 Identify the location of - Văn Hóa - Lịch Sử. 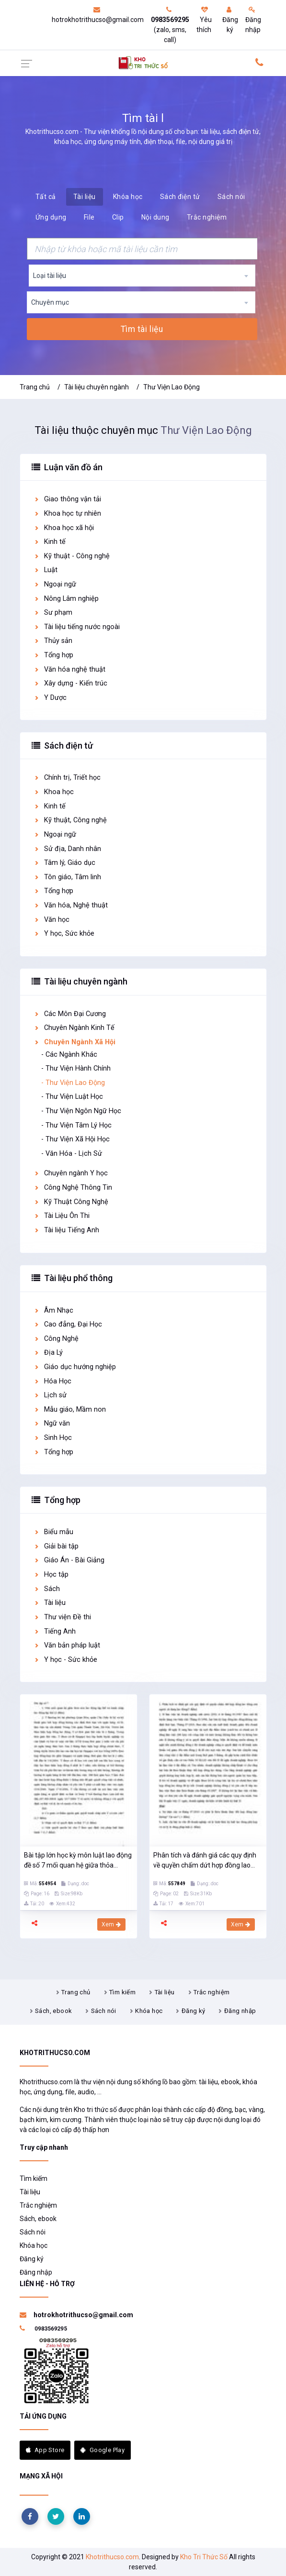
(71, 1154).